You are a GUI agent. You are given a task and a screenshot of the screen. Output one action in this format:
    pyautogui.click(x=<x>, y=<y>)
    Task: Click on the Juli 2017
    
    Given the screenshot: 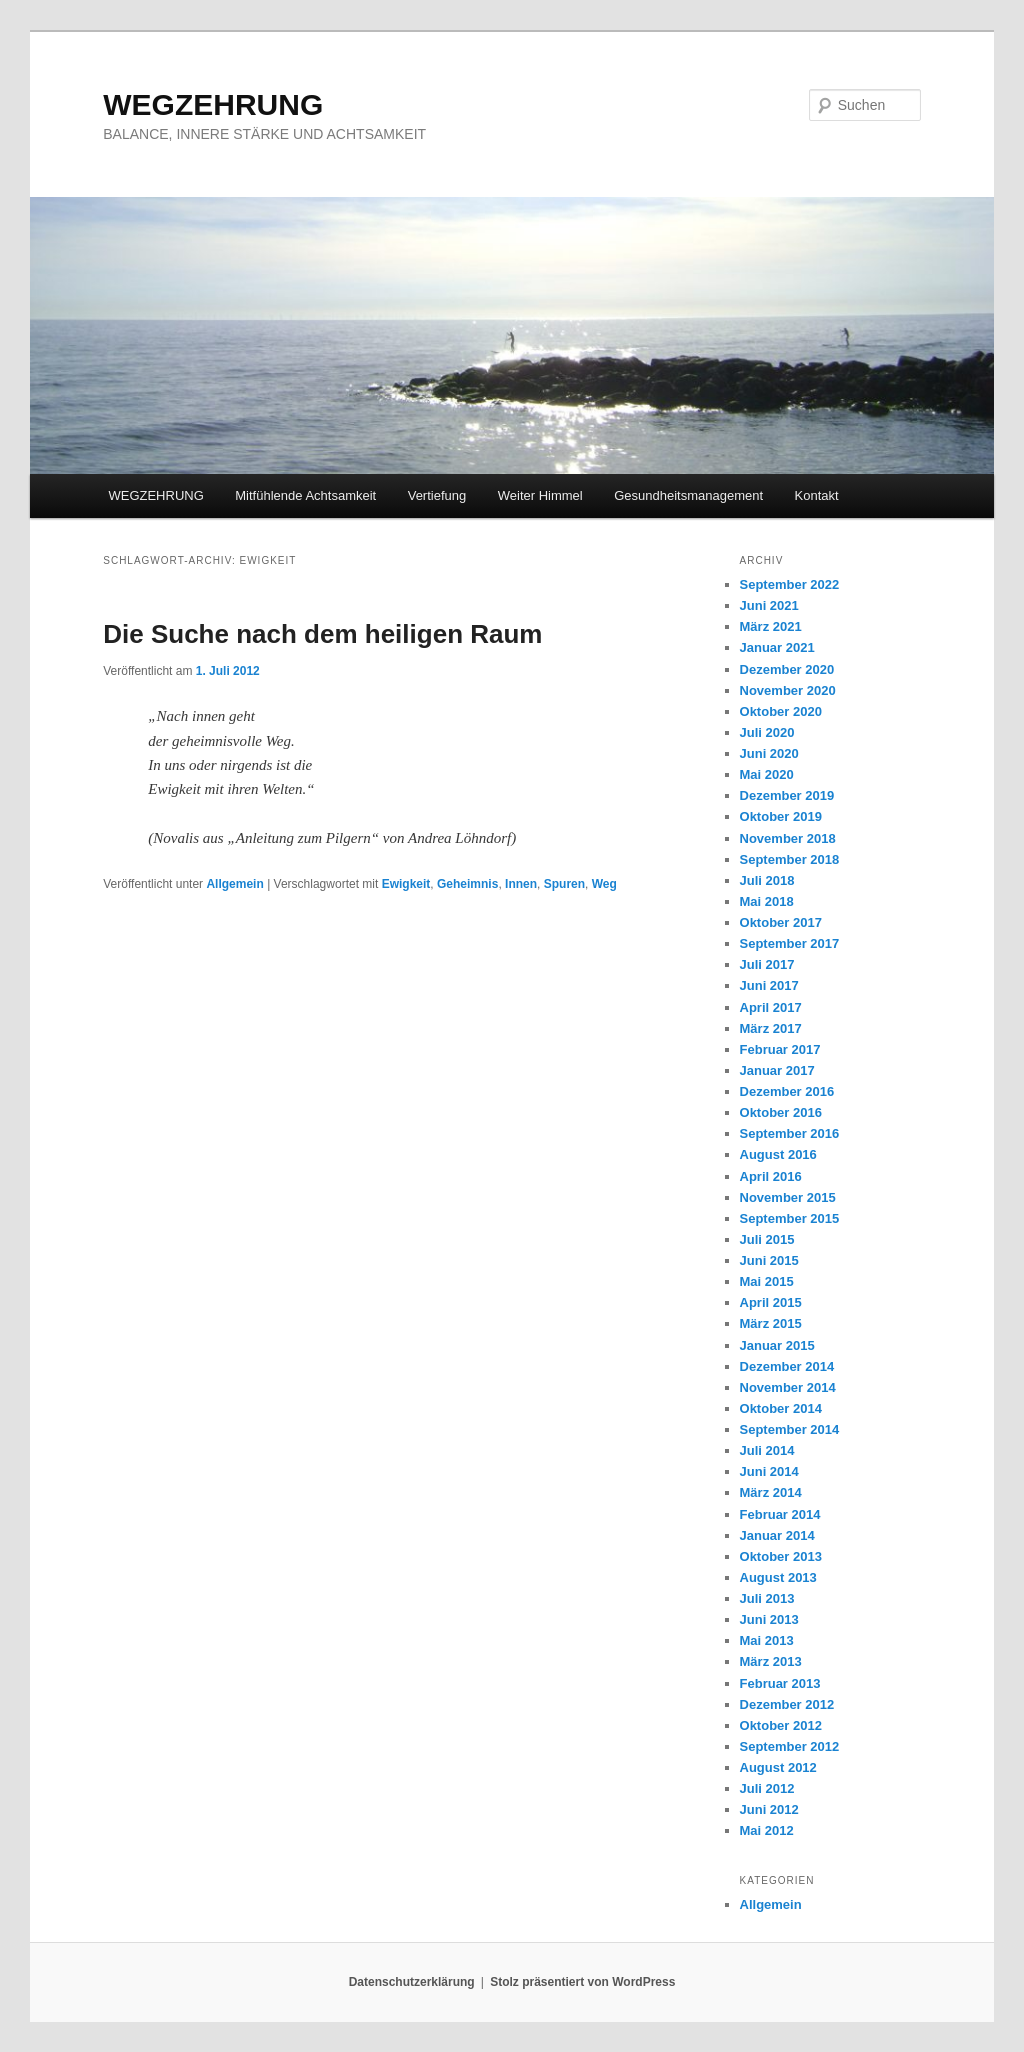 What is the action you would take?
    pyautogui.click(x=767, y=964)
    